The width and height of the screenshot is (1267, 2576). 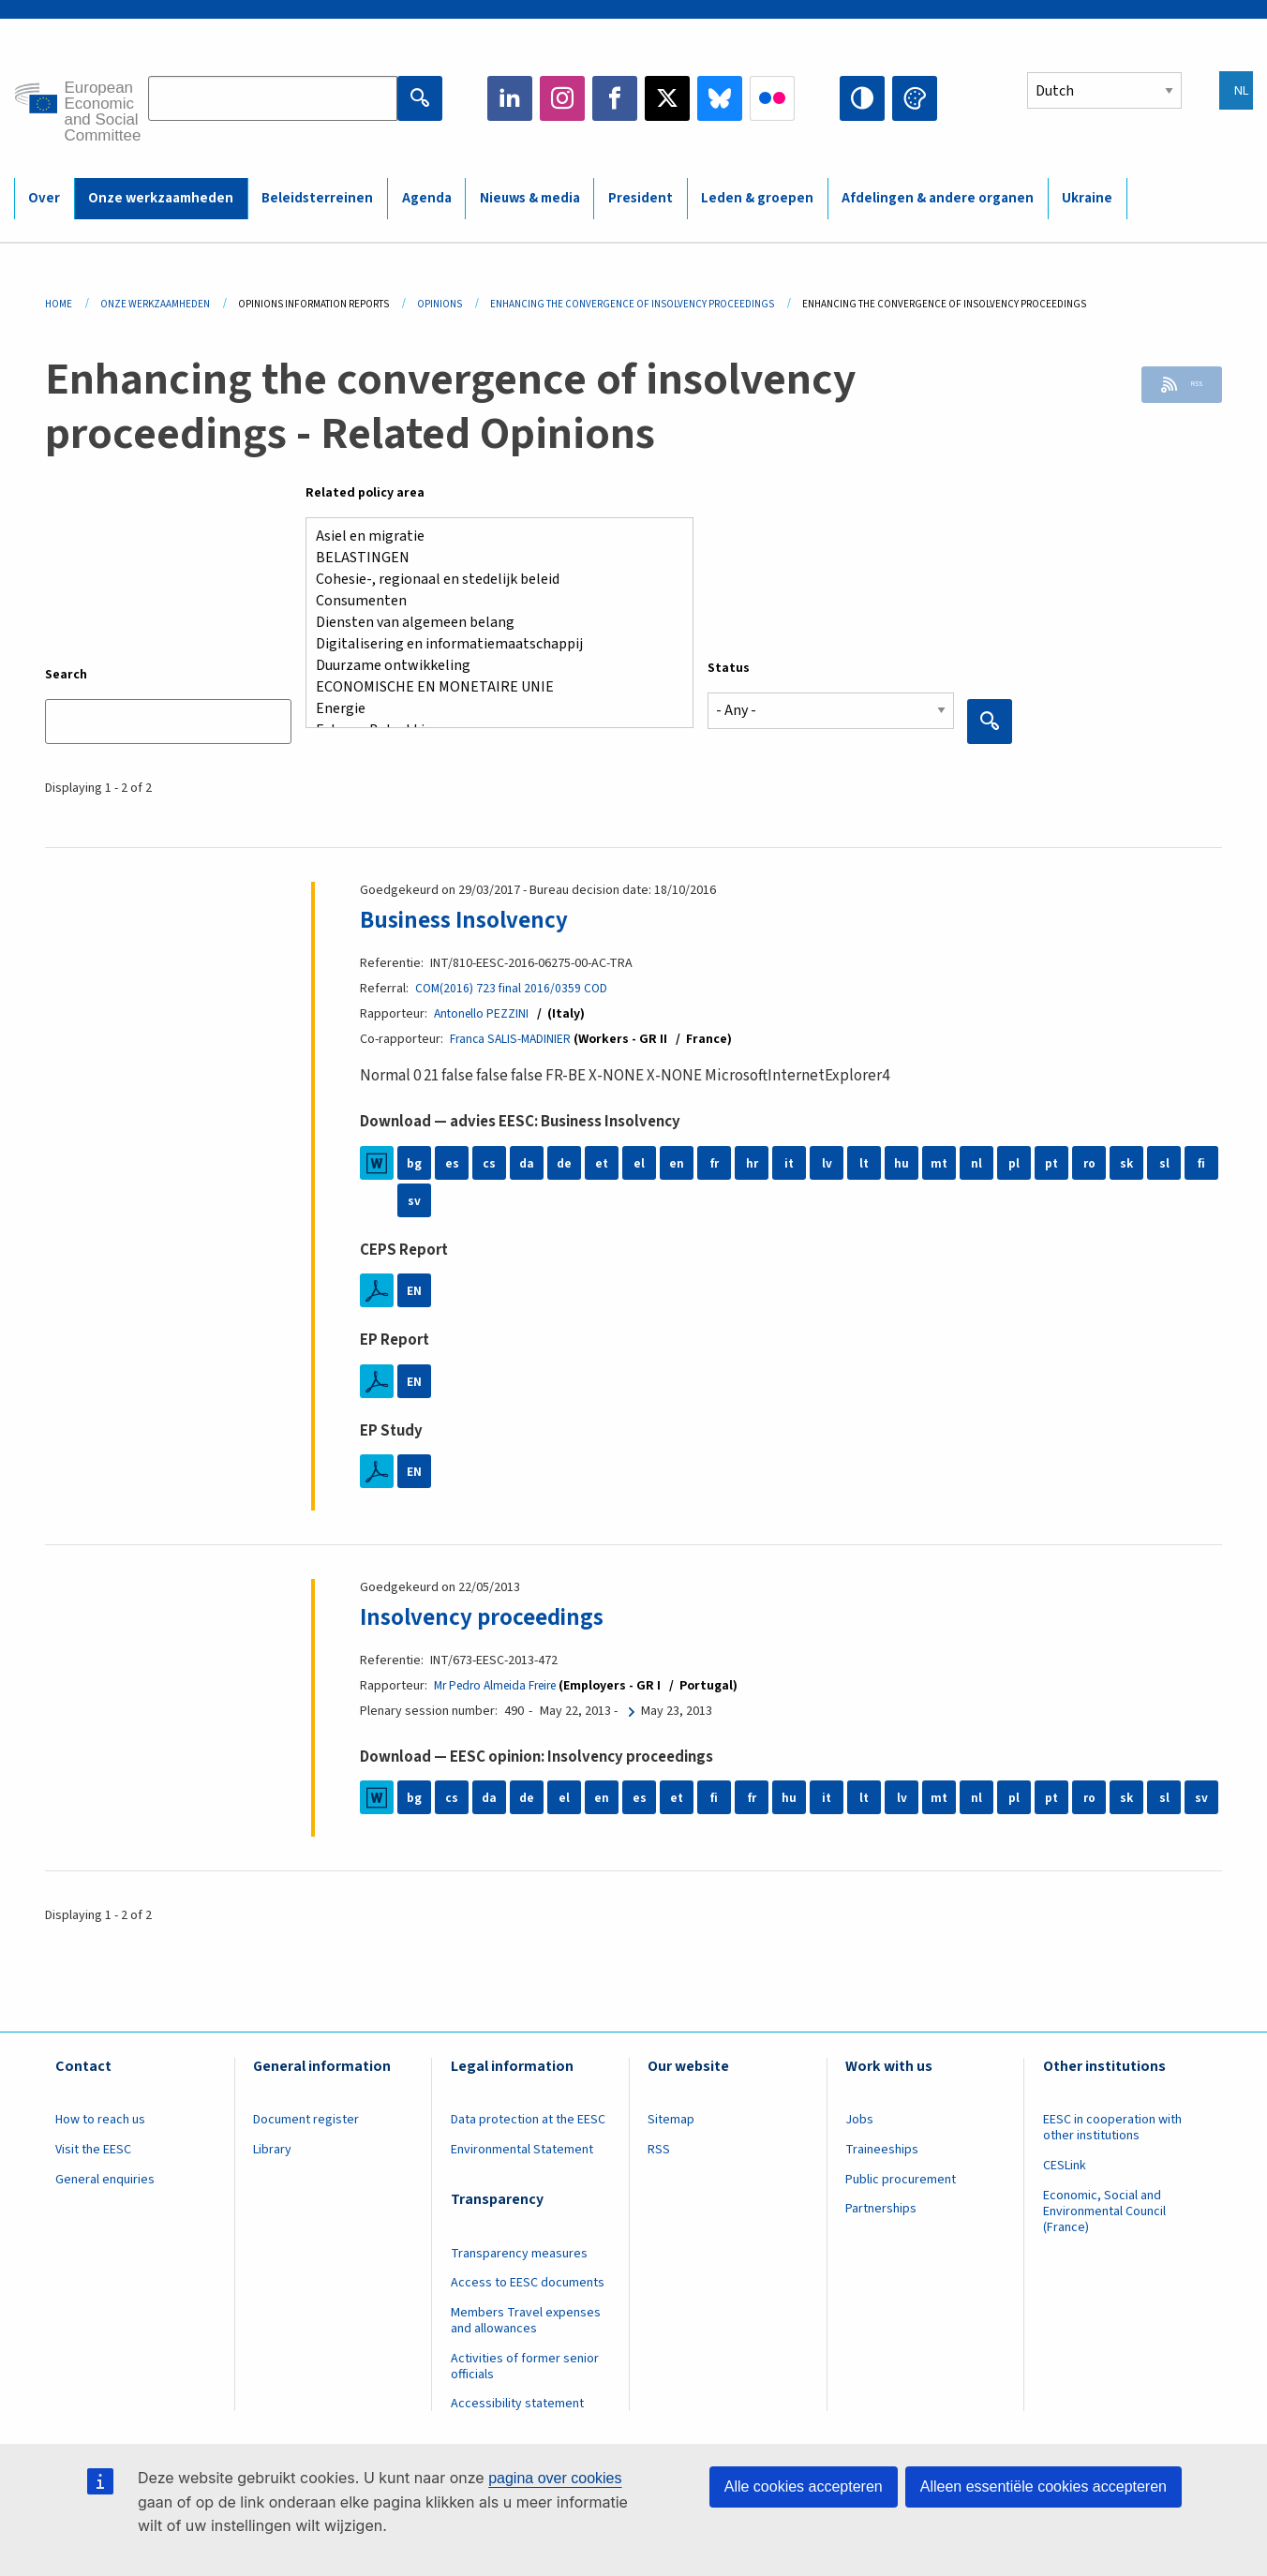 What do you see at coordinates (492, 601) in the screenshot?
I see `Consumenten` at bounding box center [492, 601].